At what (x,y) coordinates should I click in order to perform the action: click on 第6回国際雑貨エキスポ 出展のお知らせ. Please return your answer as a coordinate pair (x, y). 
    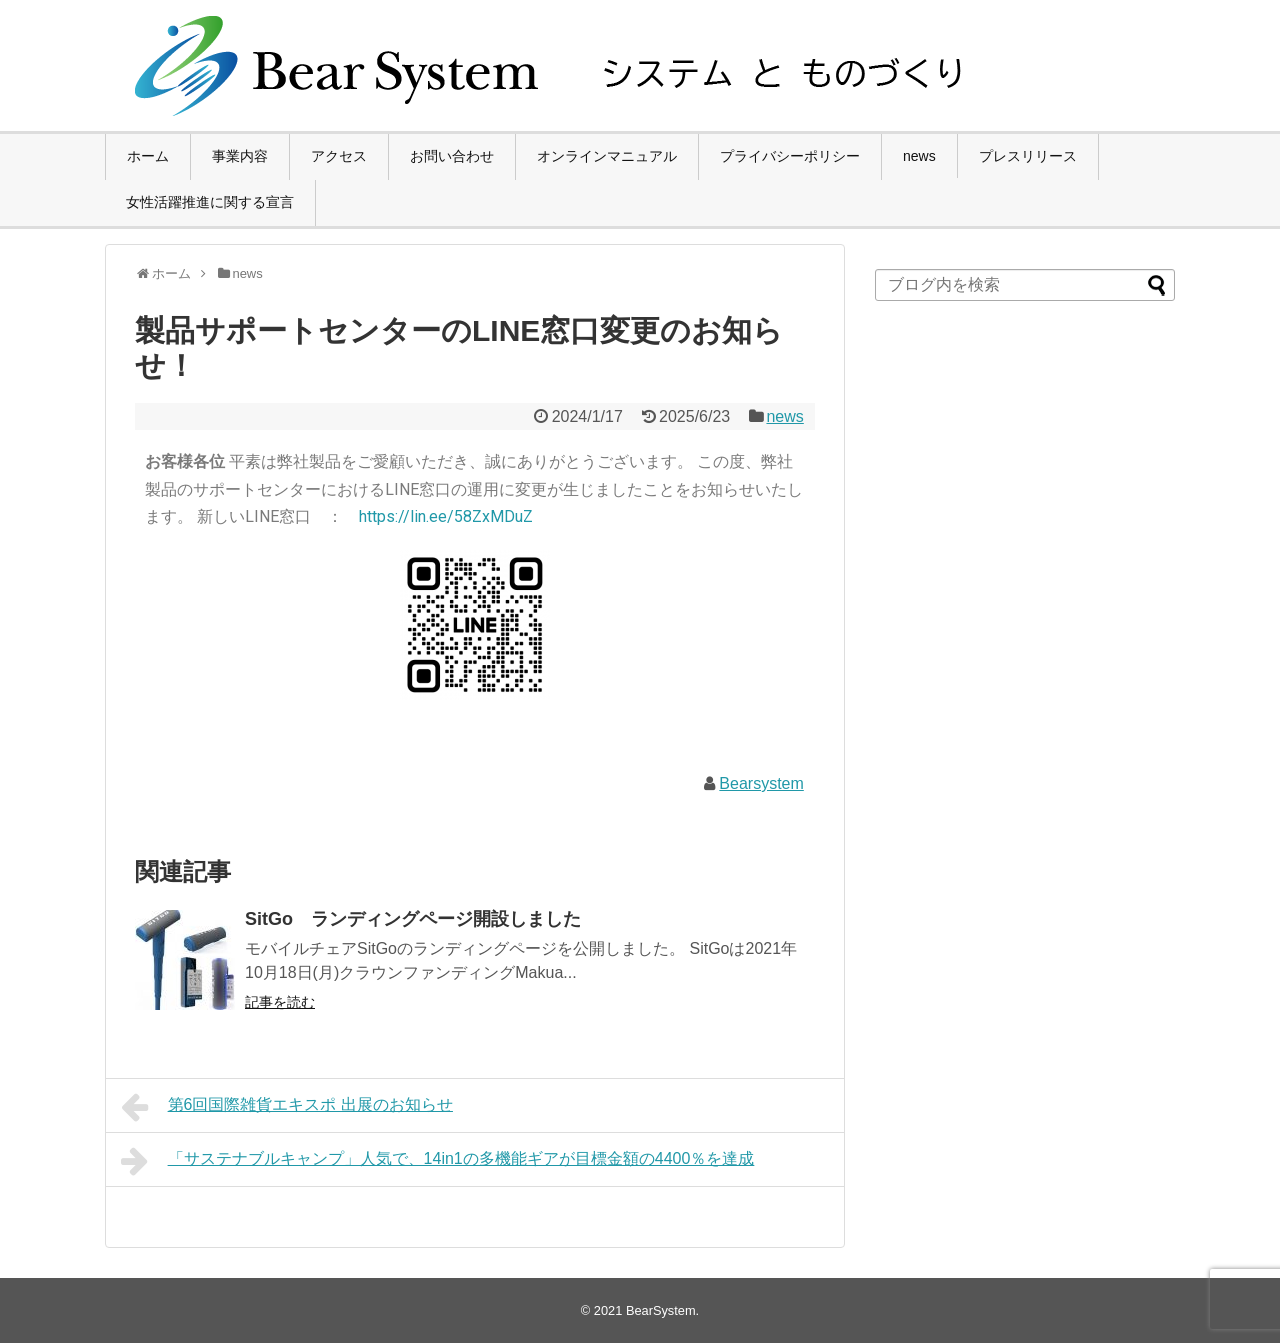
    Looking at the image, I should click on (287, 1107).